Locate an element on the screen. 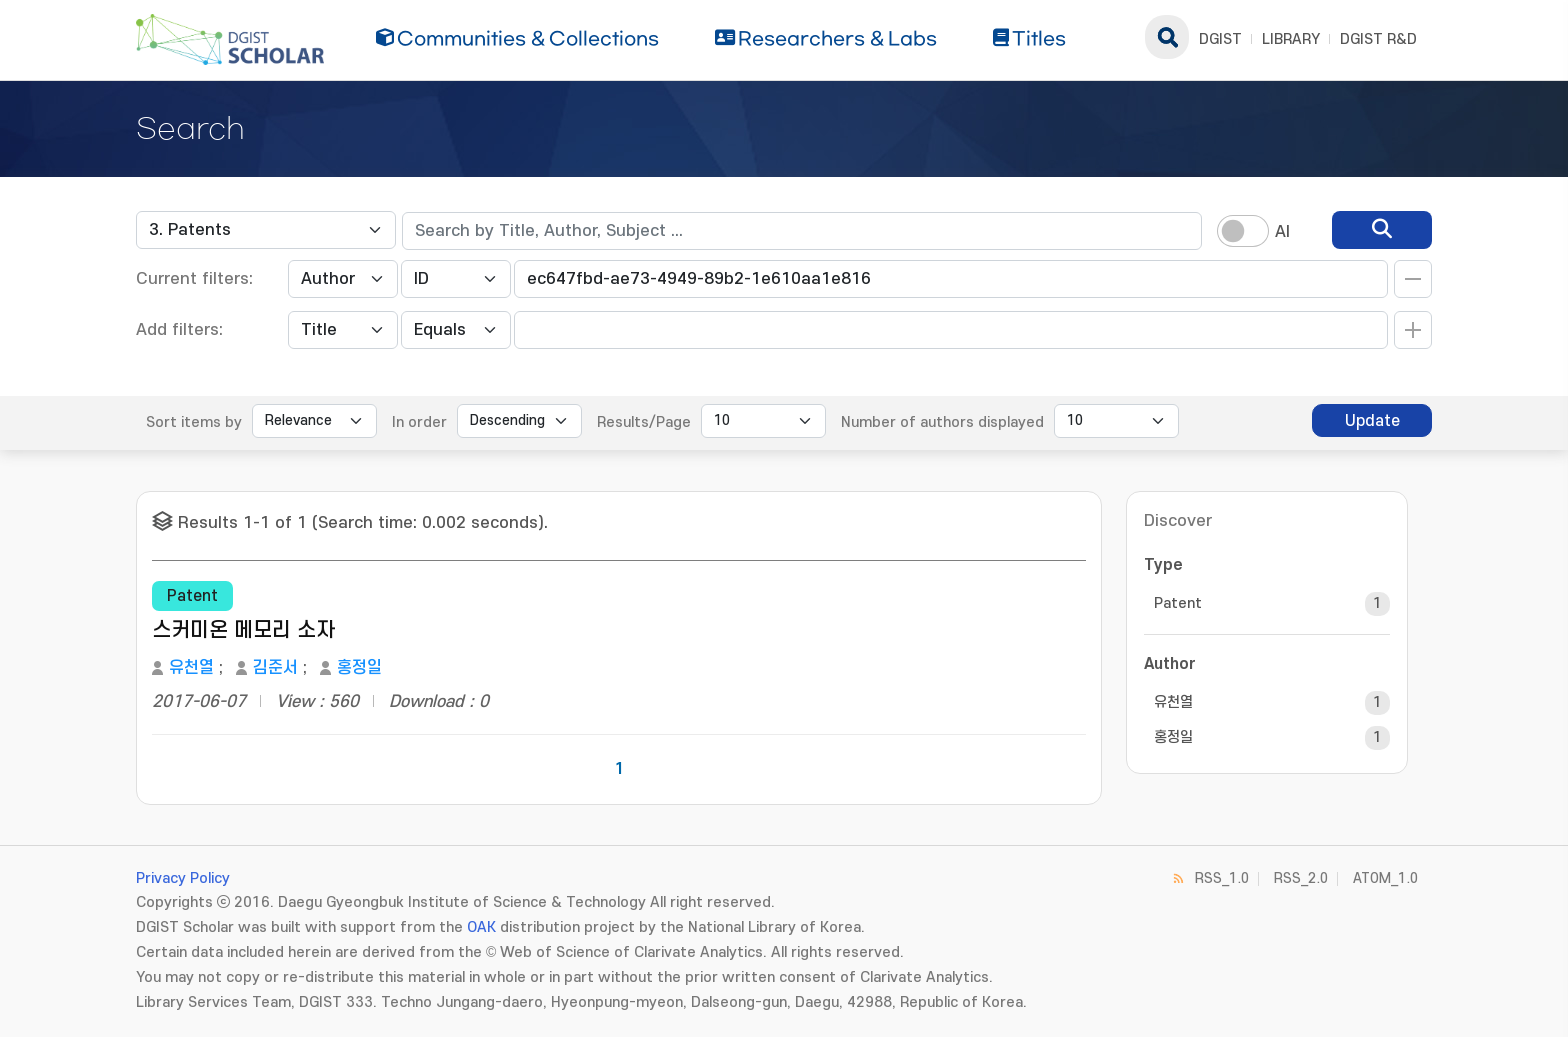 This screenshot has width=1568, height=1037. Patent is located at coordinates (1178, 603).